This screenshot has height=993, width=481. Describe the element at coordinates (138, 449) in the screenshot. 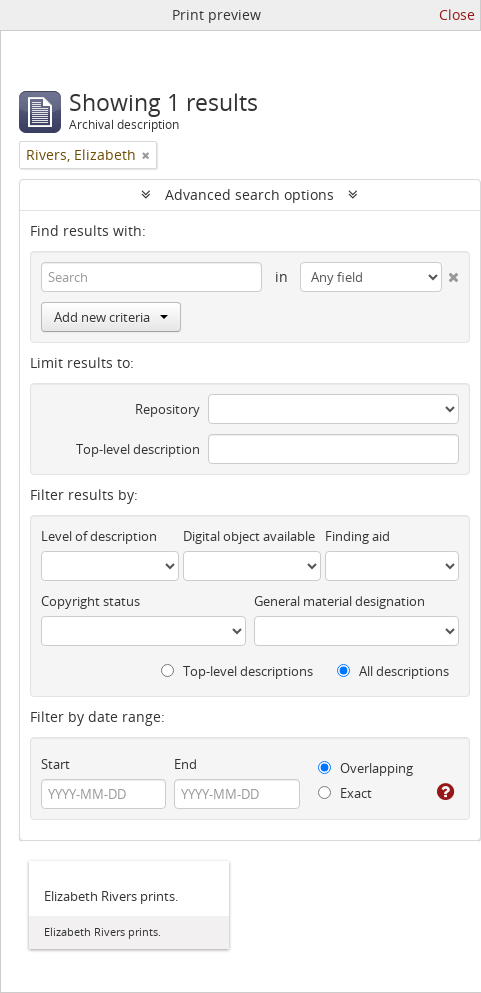

I see `Top-level description` at that location.